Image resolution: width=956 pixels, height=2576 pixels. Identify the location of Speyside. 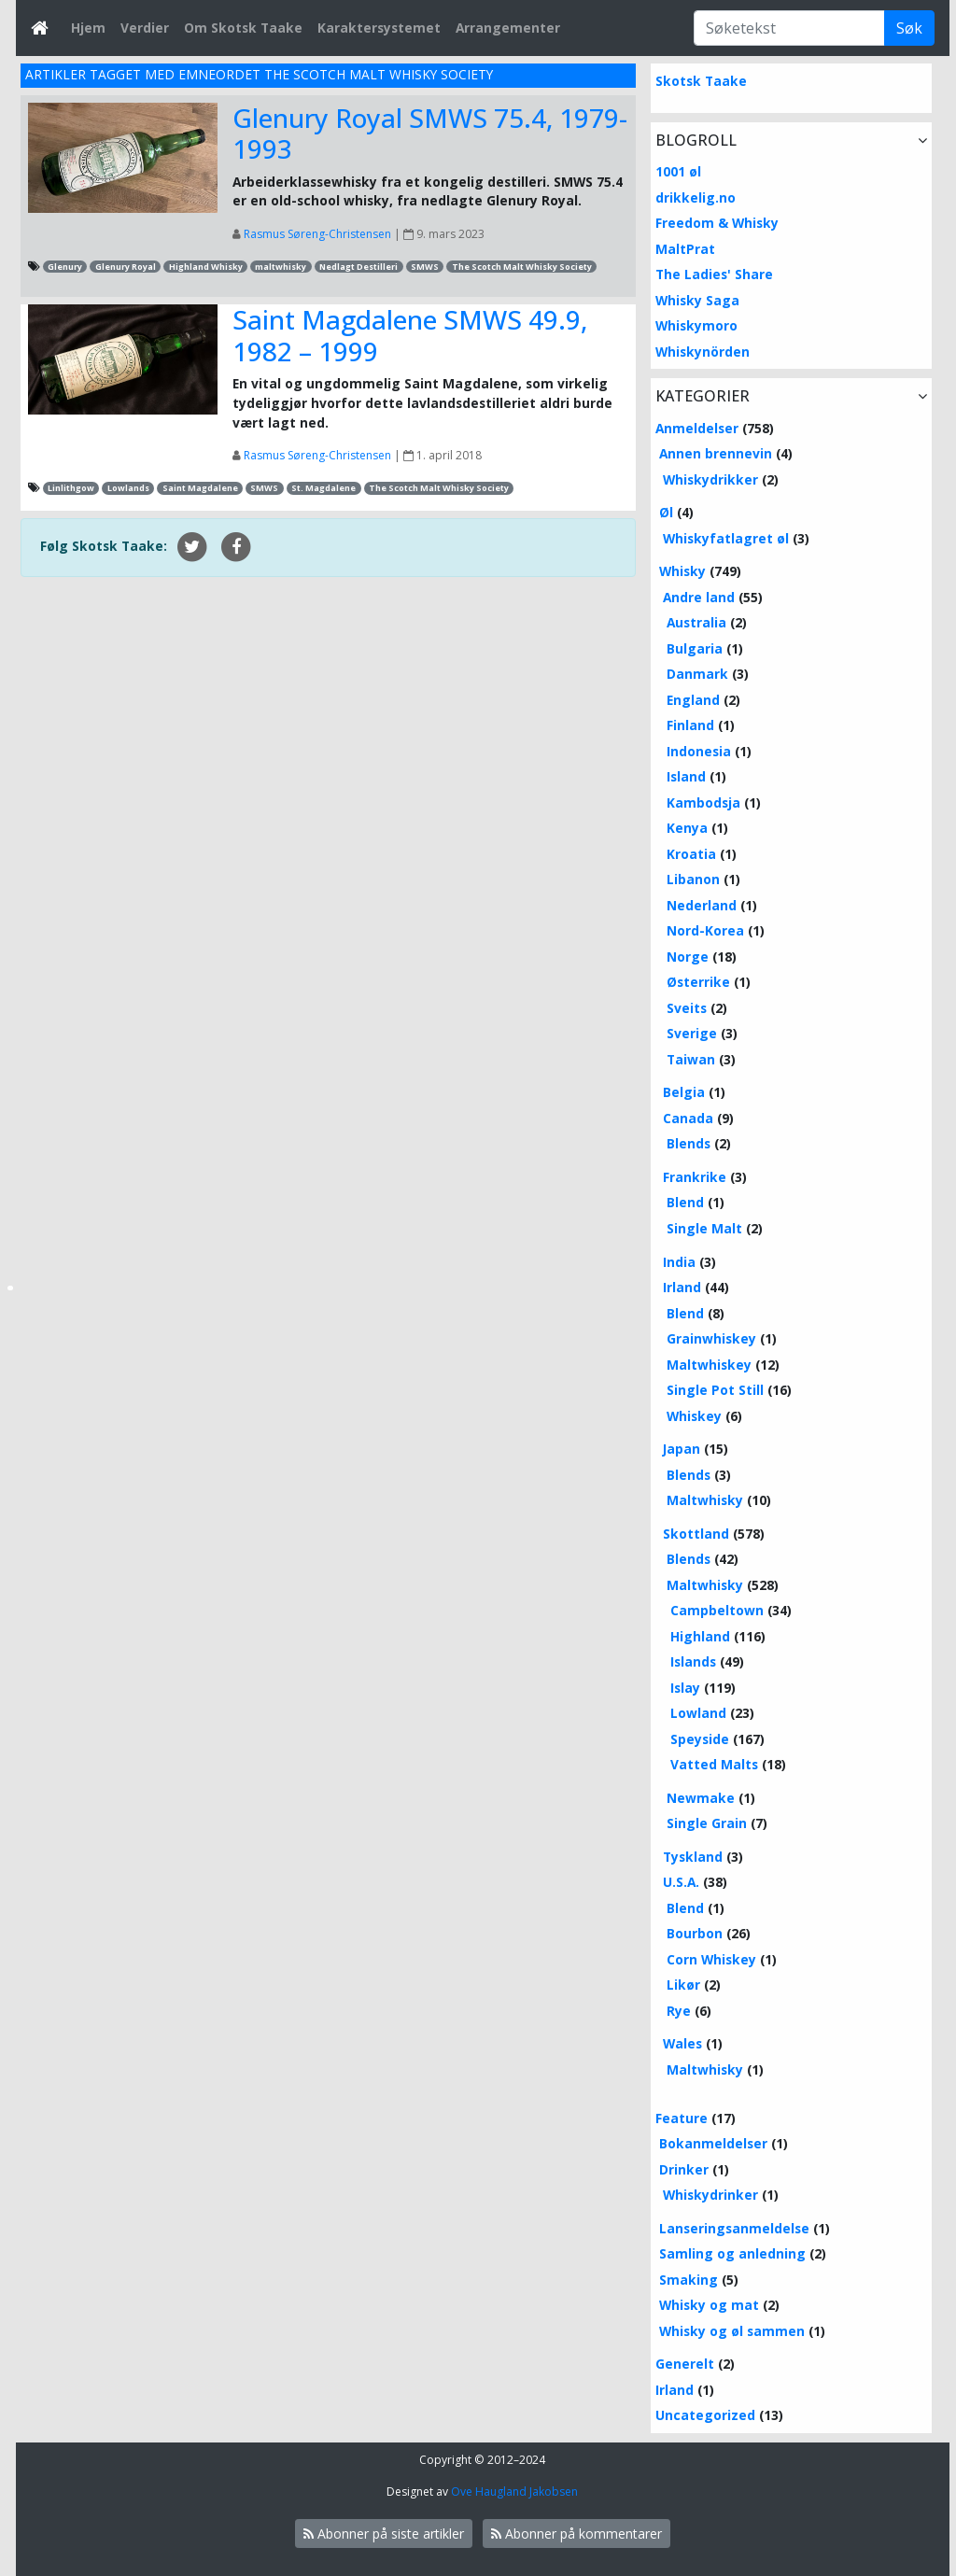
(699, 1739).